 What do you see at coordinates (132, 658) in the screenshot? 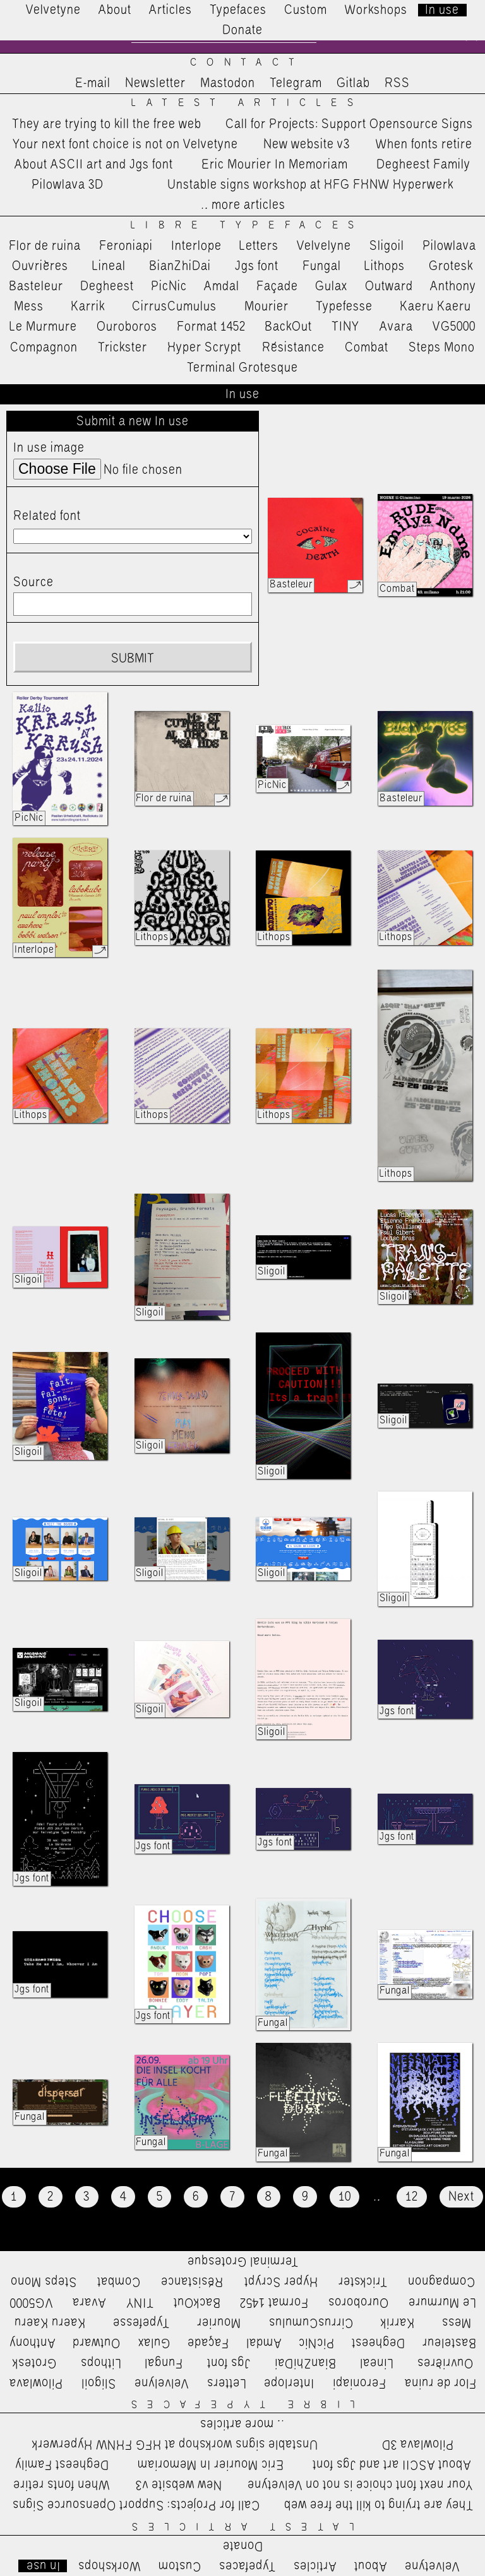
I see `Submit` at bounding box center [132, 658].